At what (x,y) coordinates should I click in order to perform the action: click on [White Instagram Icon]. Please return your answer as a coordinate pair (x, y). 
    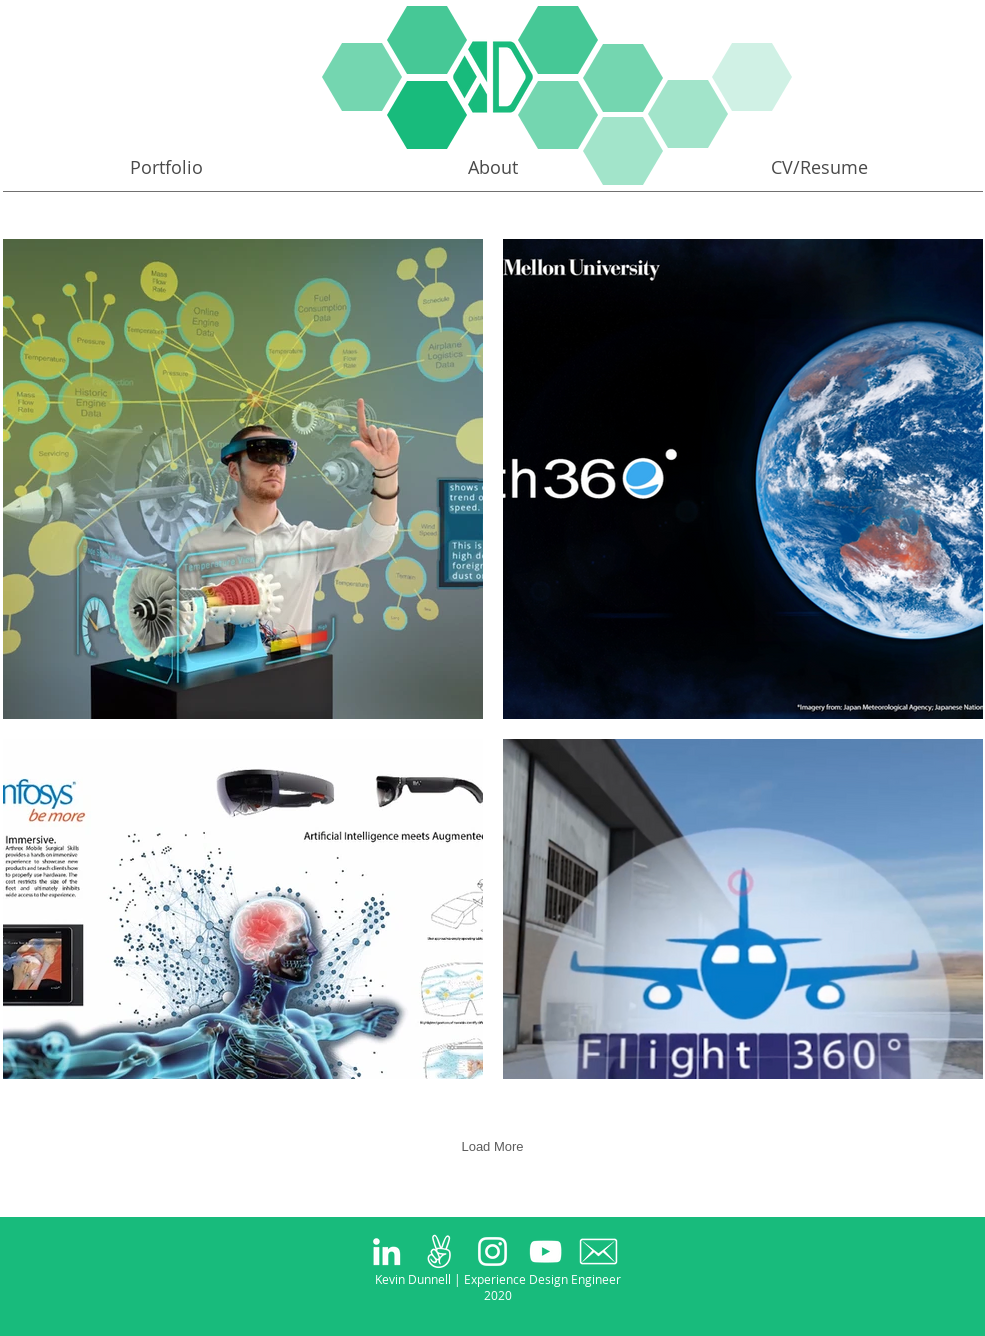
    Looking at the image, I should click on (492, 1251).